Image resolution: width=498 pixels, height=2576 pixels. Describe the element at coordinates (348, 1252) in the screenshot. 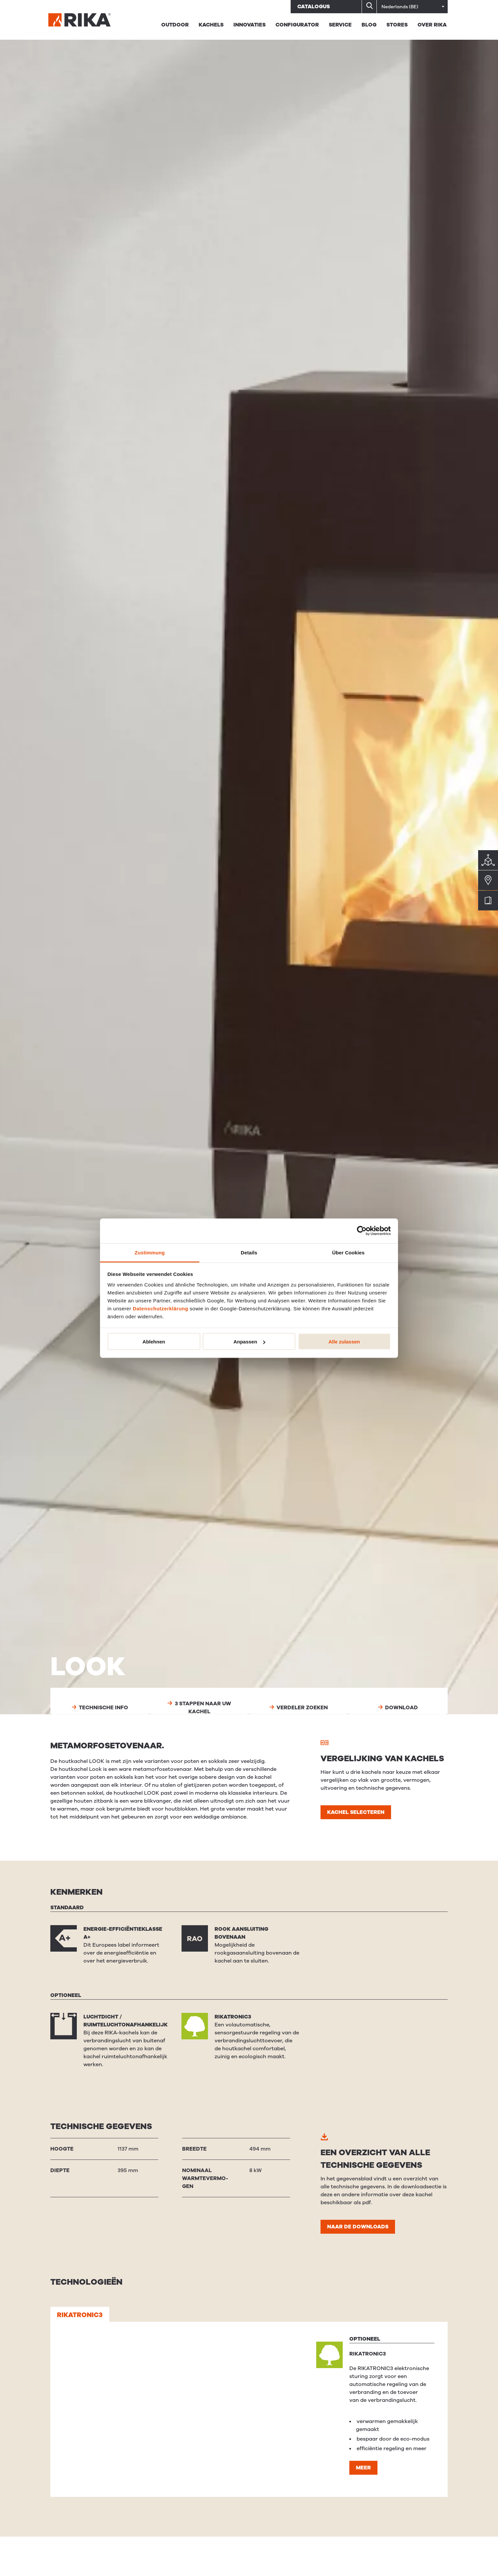

I see `Über Cookies [tab]` at that location.